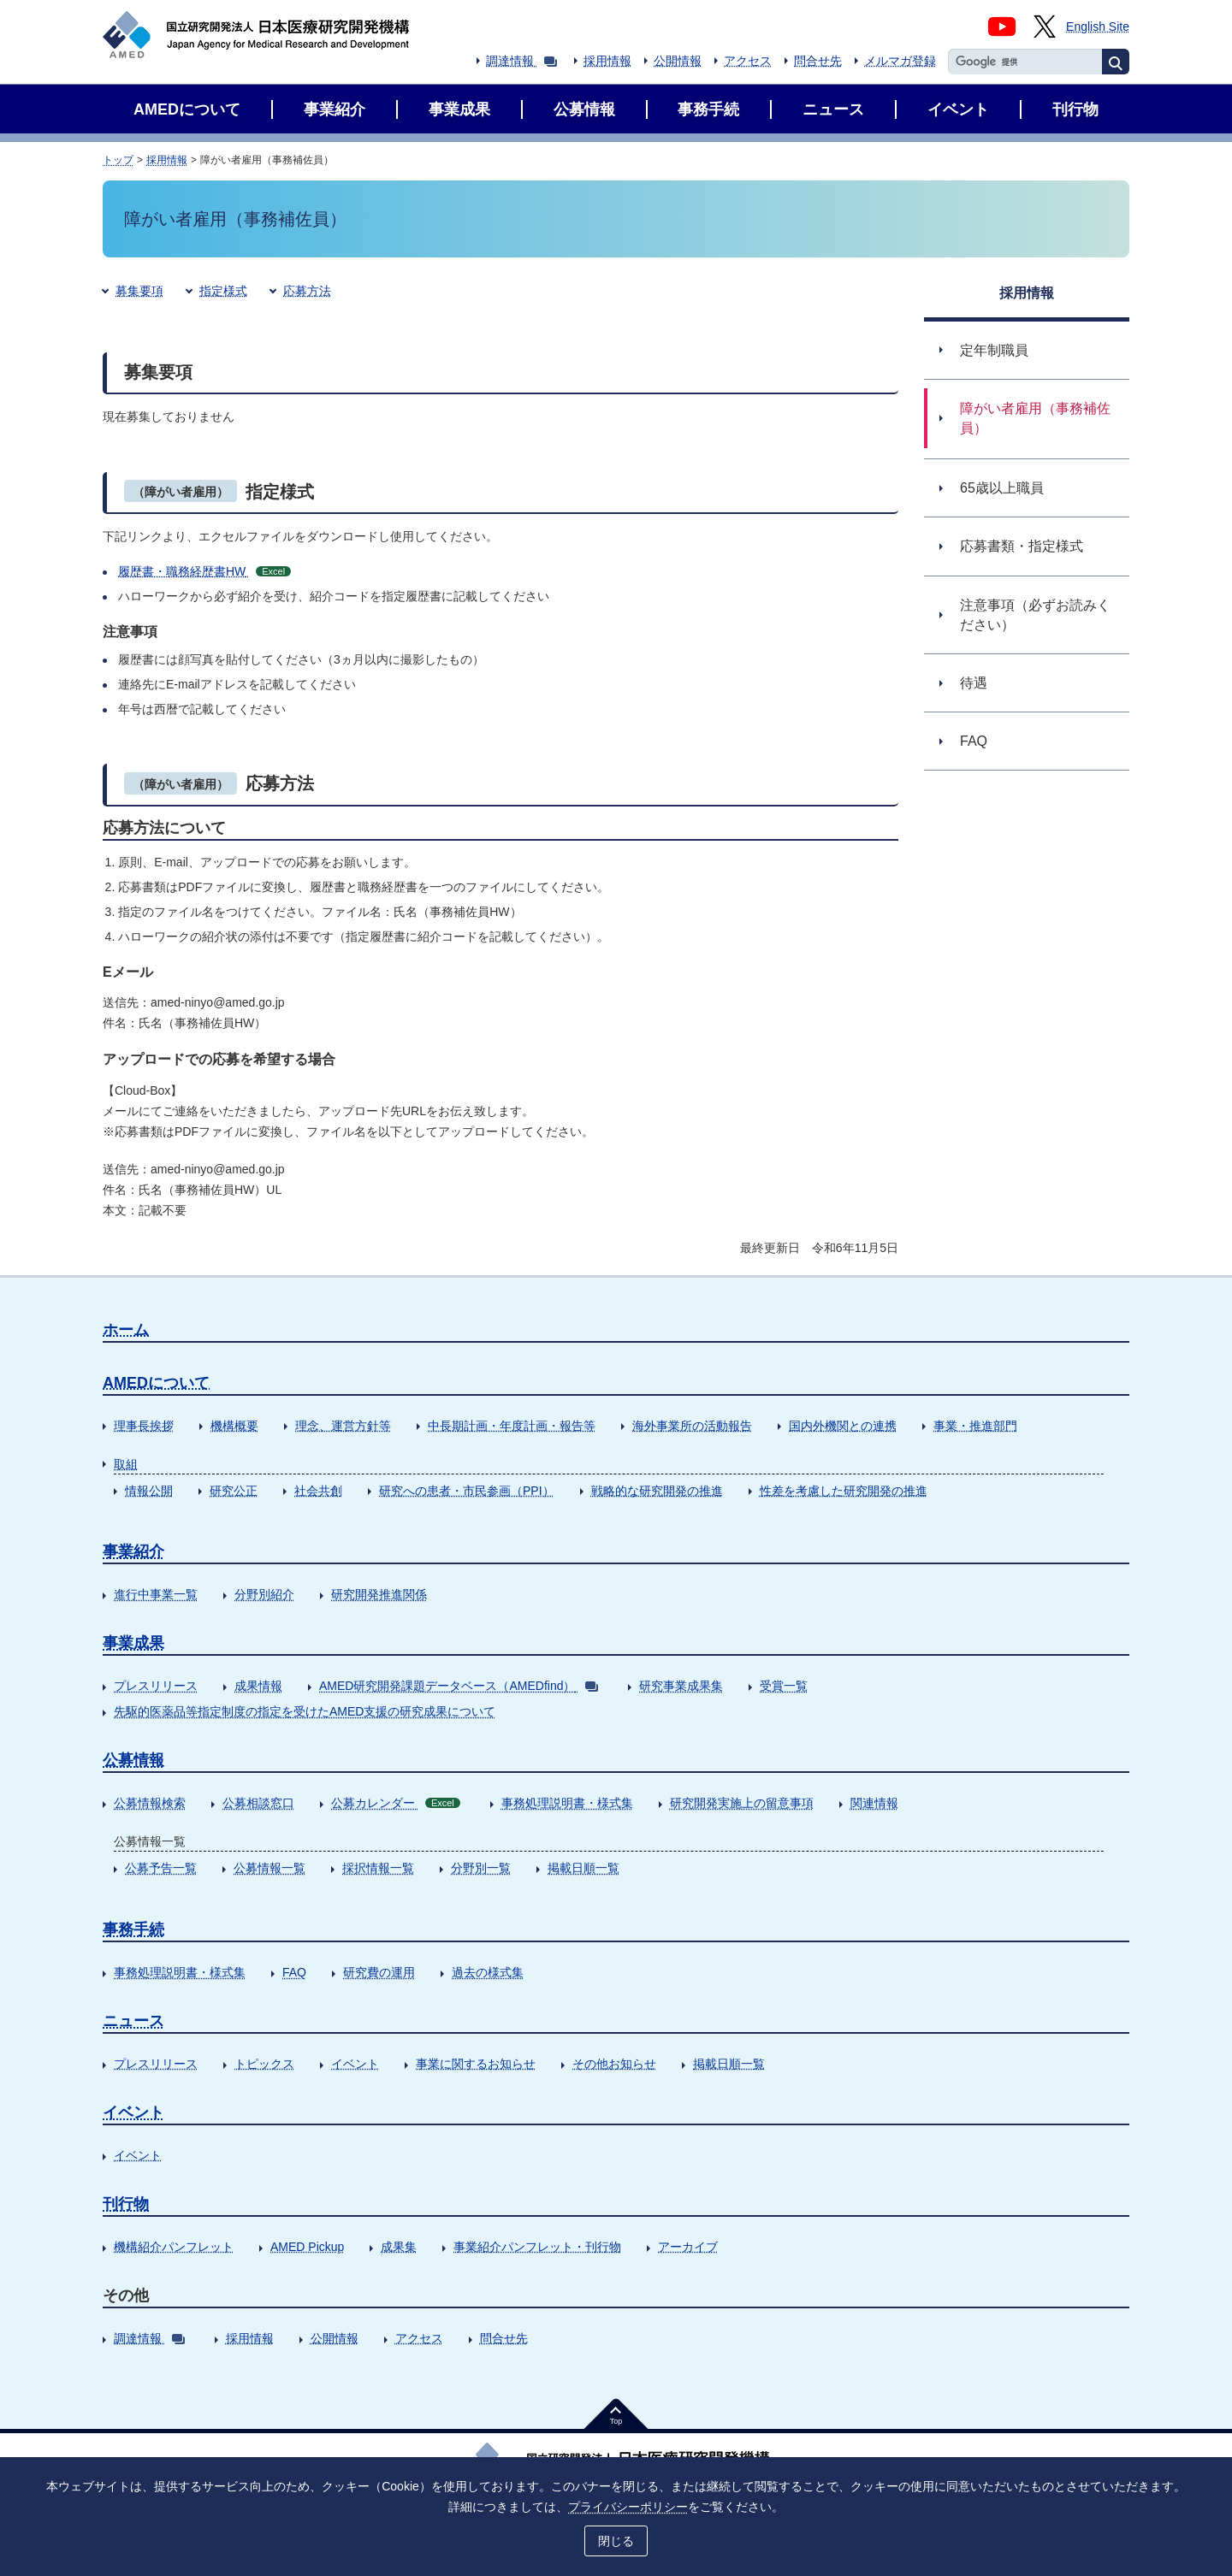 This screenshot has height=2576, width=1232. I want to click on ホーム, so click(126, 1329).